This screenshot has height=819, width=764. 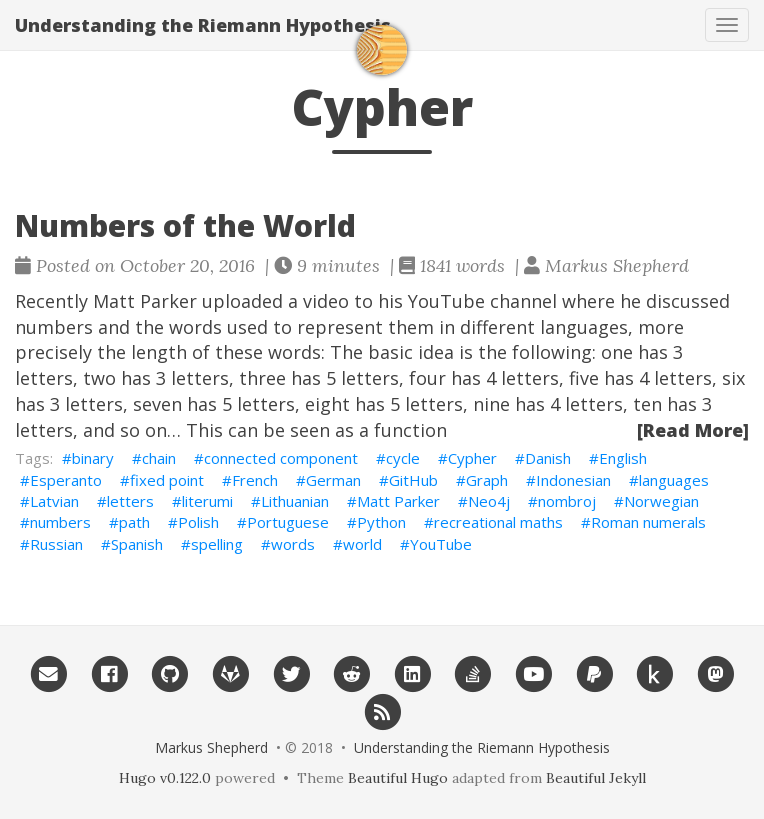 I want to click on Cypher, so click(x=472, y=458).